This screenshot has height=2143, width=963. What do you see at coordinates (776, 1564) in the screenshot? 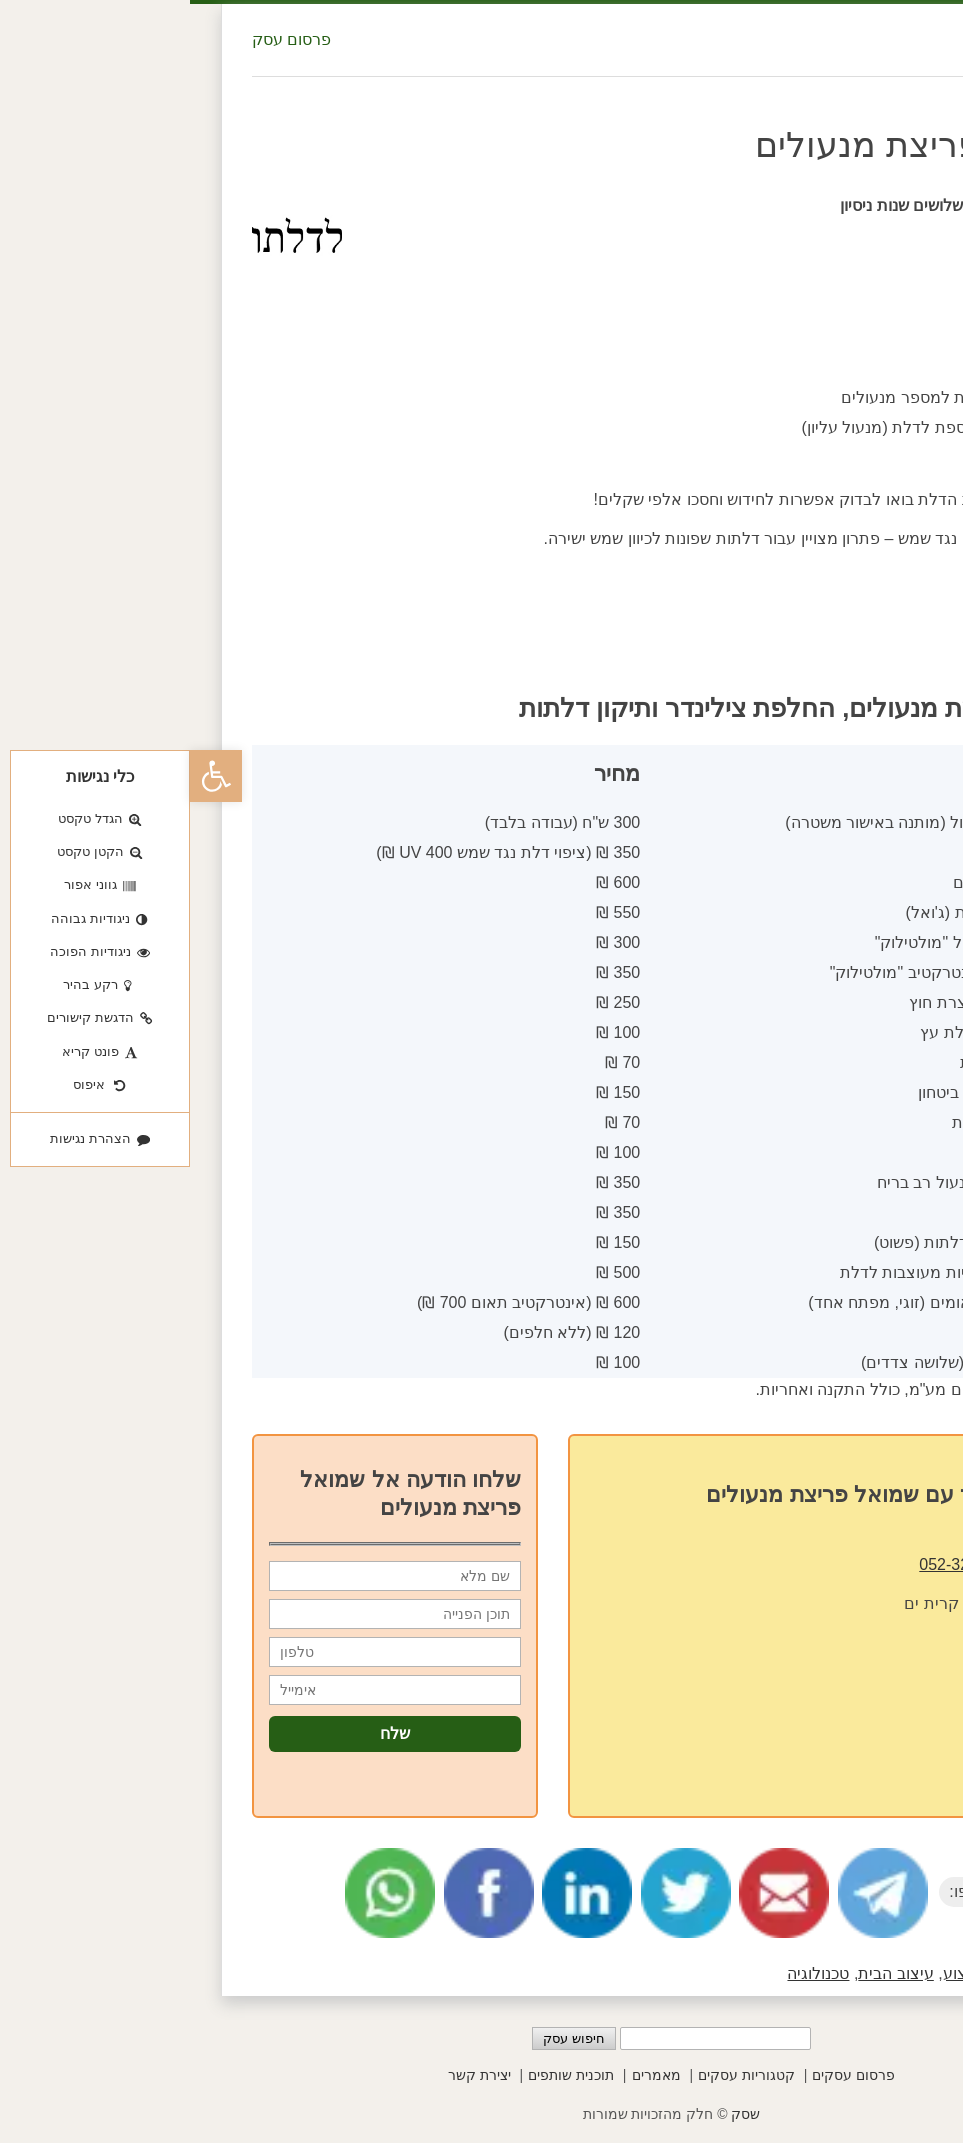
I see `052-3275590` at bounding box center [776, 1564].